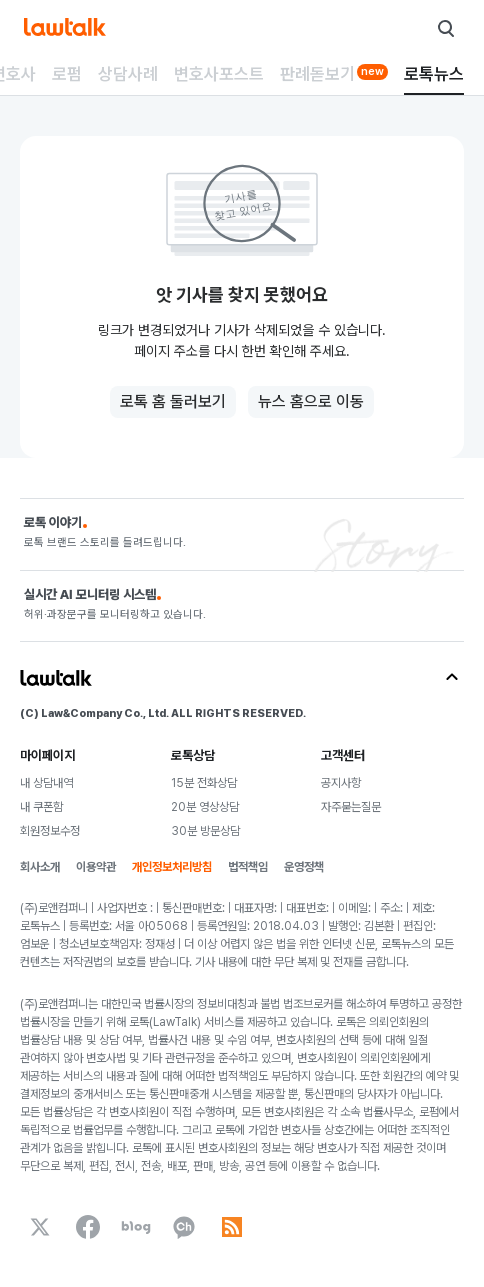 The width and height of the screenshot is (484, 1287). What do you see at coordinates (173, 401) in the screenshot?
I see `로톡 홈 둘러보기` at bounding box center [173, 401].